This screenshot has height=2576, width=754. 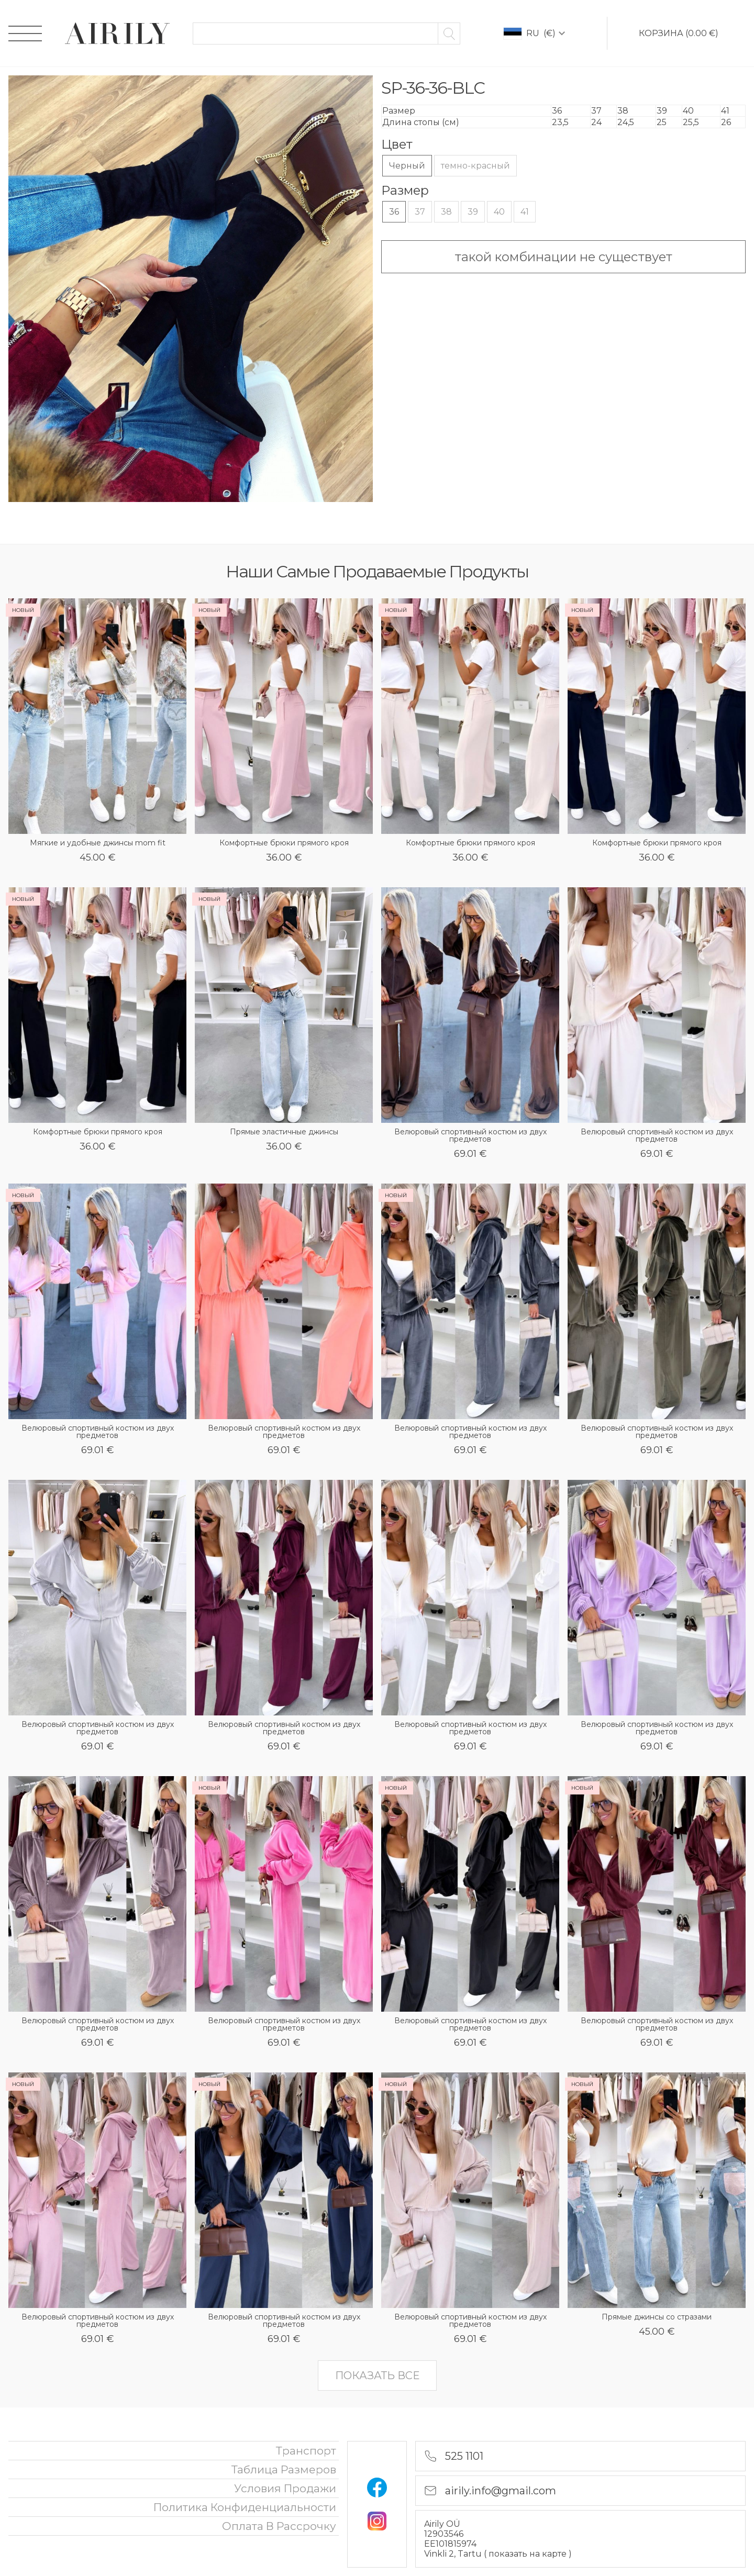 I want to click on 40, so click(x=499, y=212).